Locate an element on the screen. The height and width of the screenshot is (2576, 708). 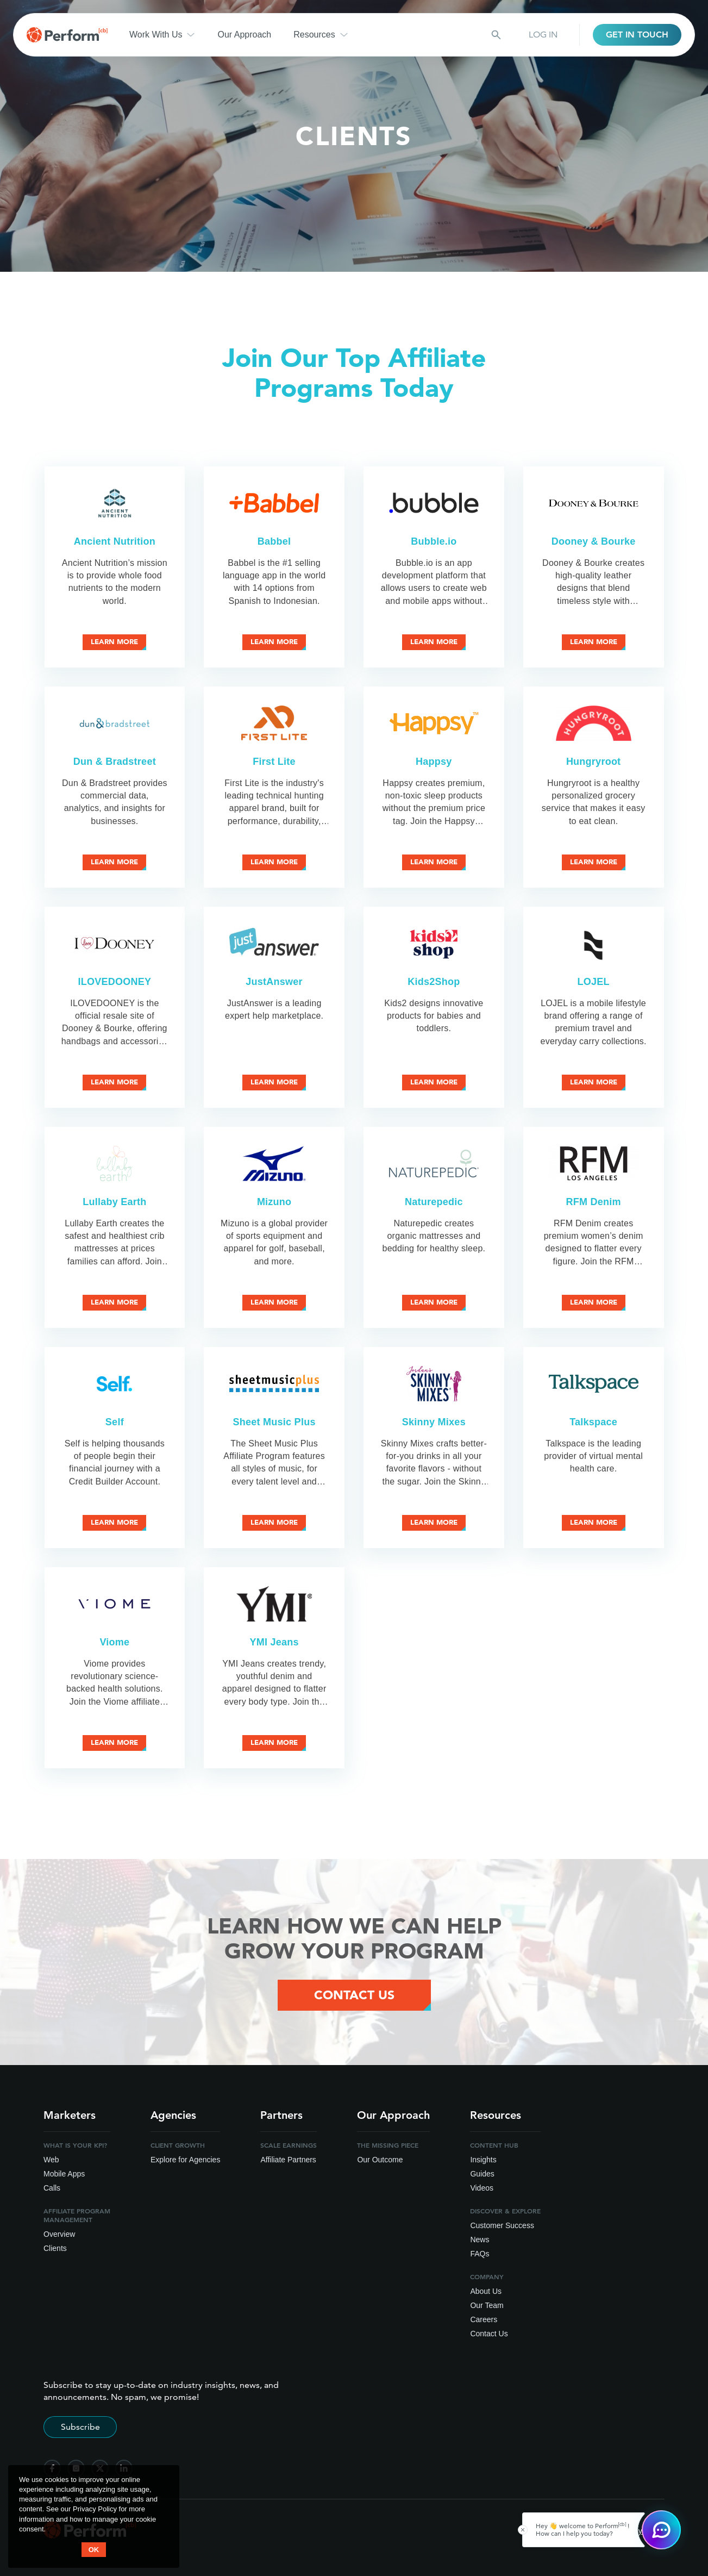
Our Team is located at coordinates (486, 2305).